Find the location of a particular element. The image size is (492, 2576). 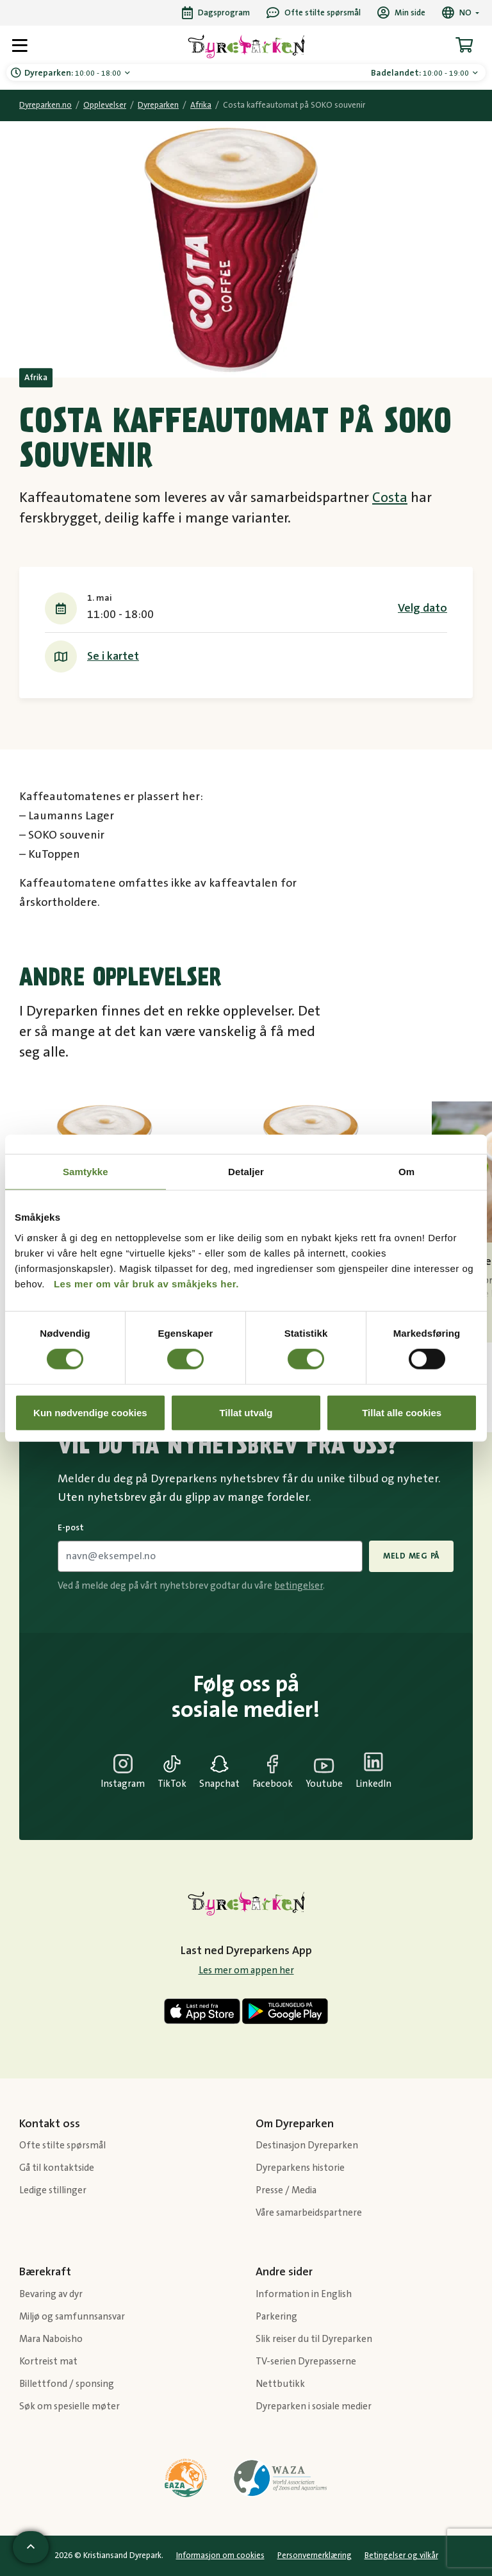

Tillat alle cookies is located at coordinates (401, 1412).